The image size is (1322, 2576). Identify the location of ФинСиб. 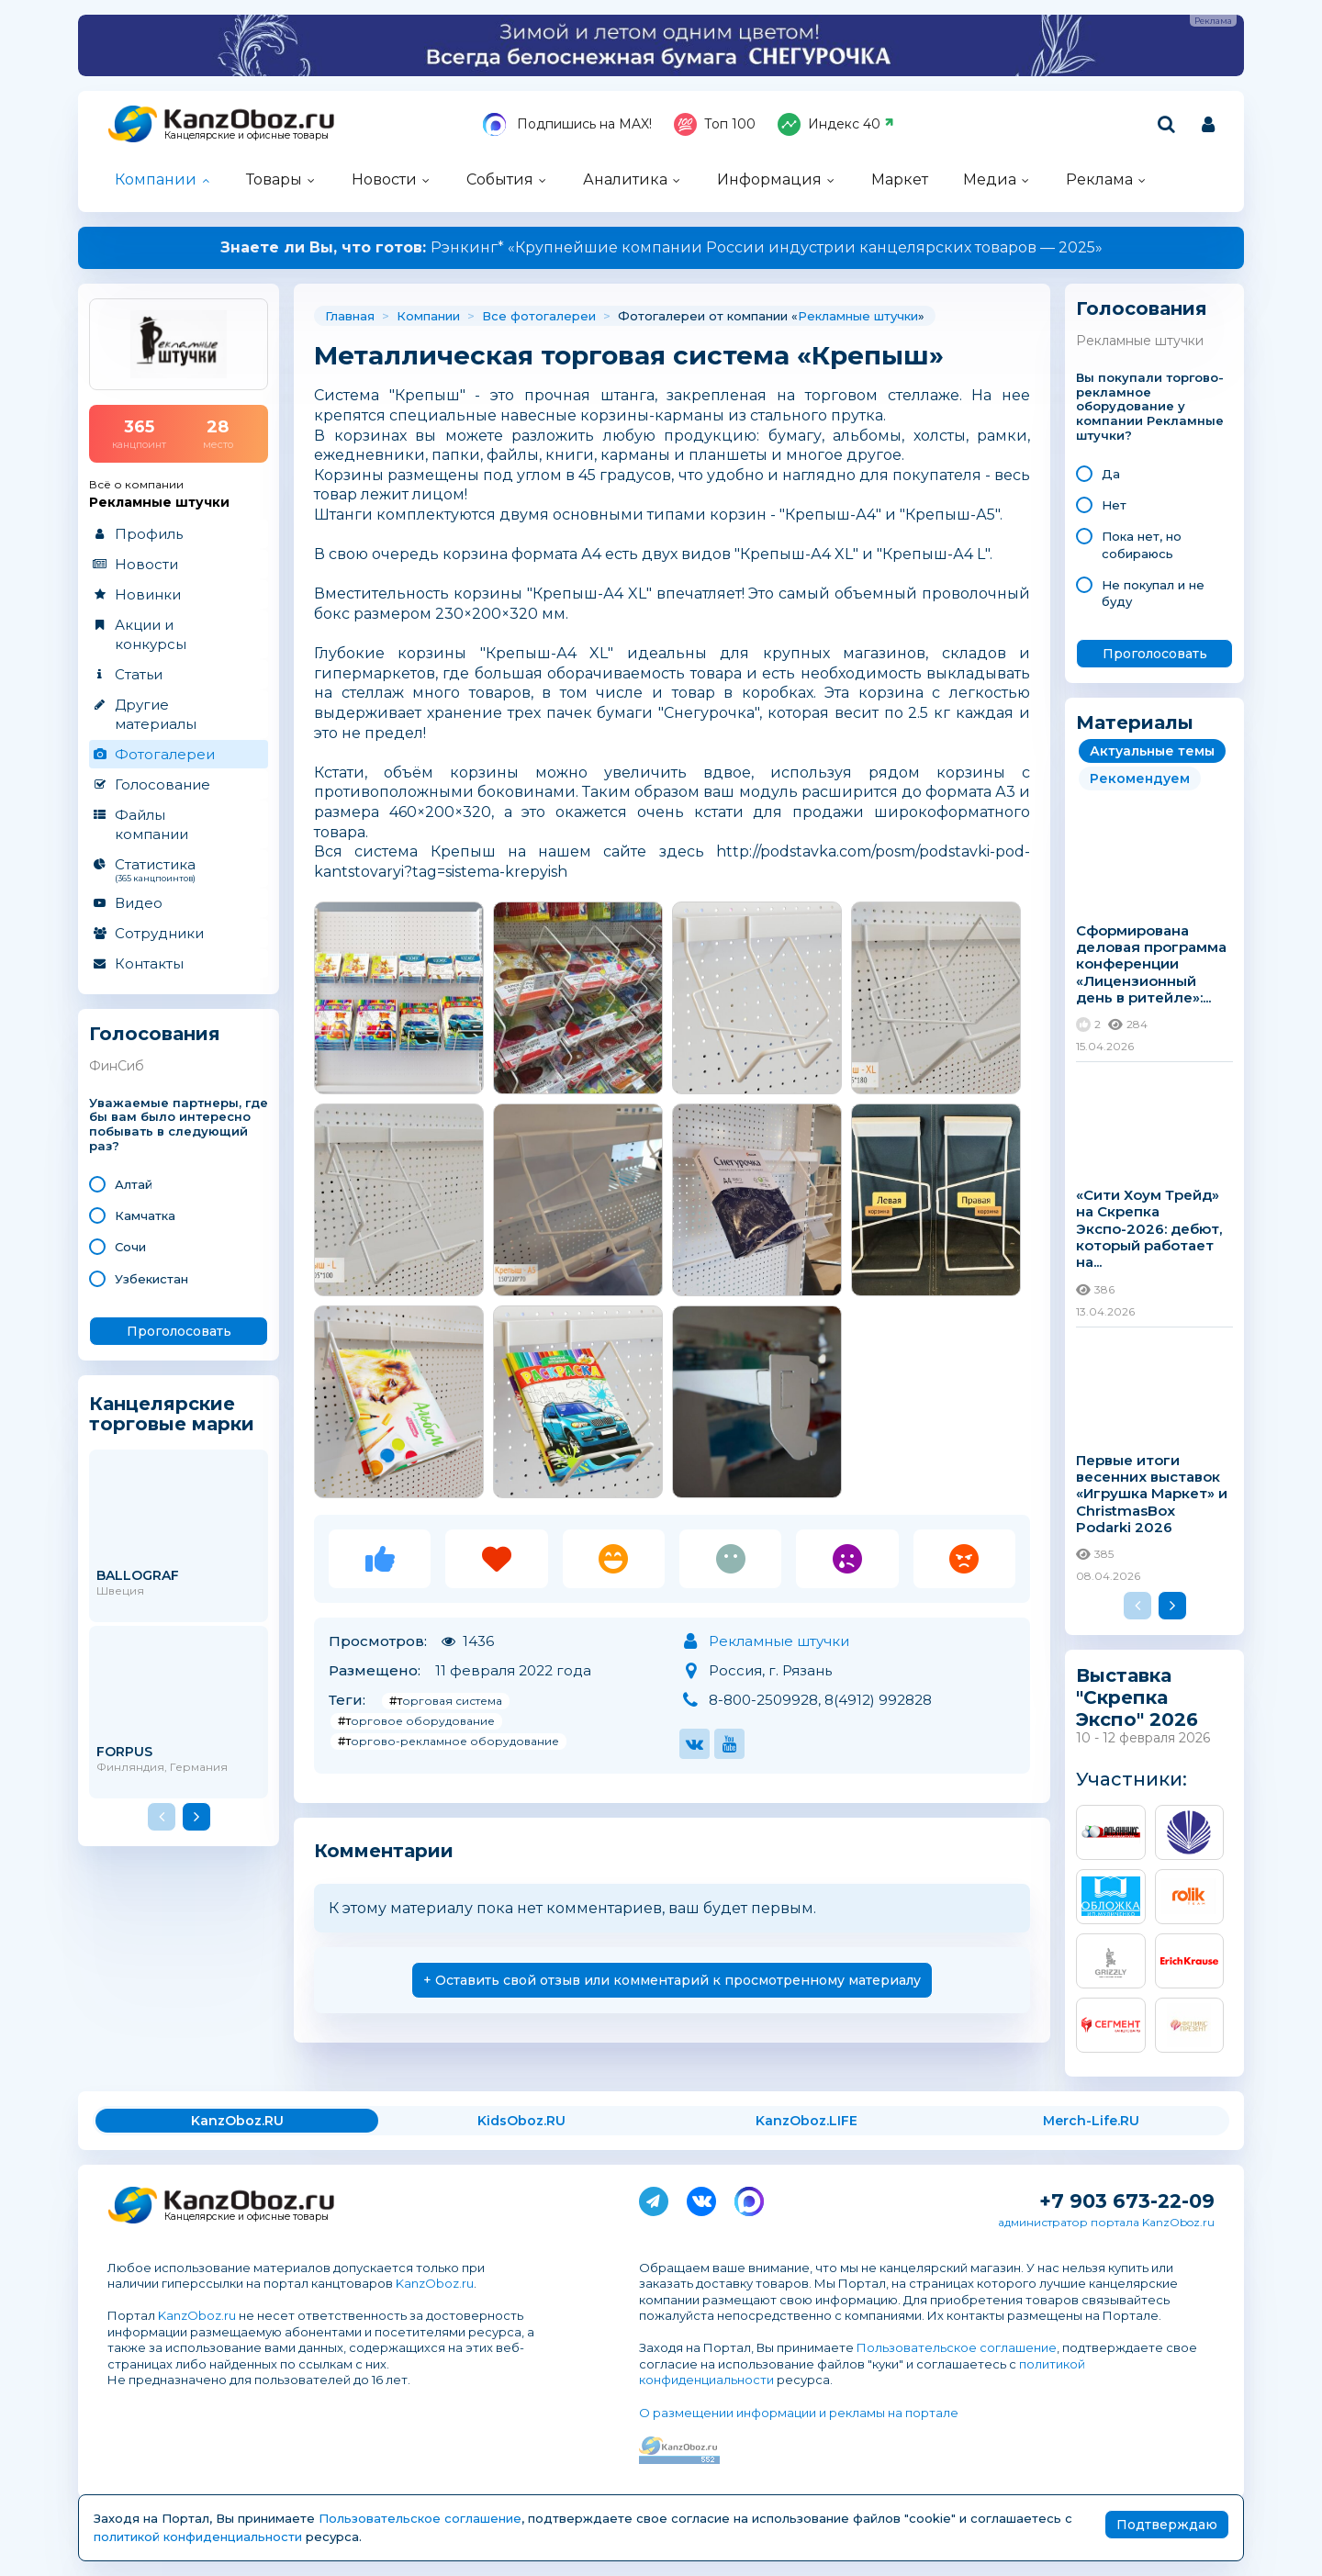
(116, 1066).